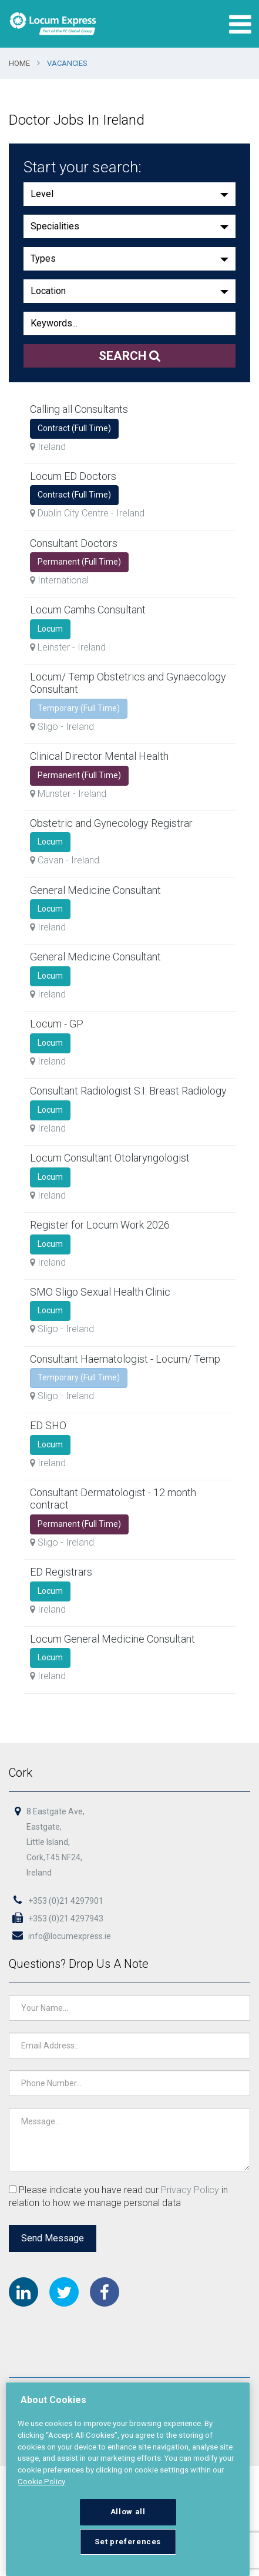 The image size is (259, 2576). Describe the element at coordinates (128, 2511) in the screenshot. I see `Allow all` at that location.